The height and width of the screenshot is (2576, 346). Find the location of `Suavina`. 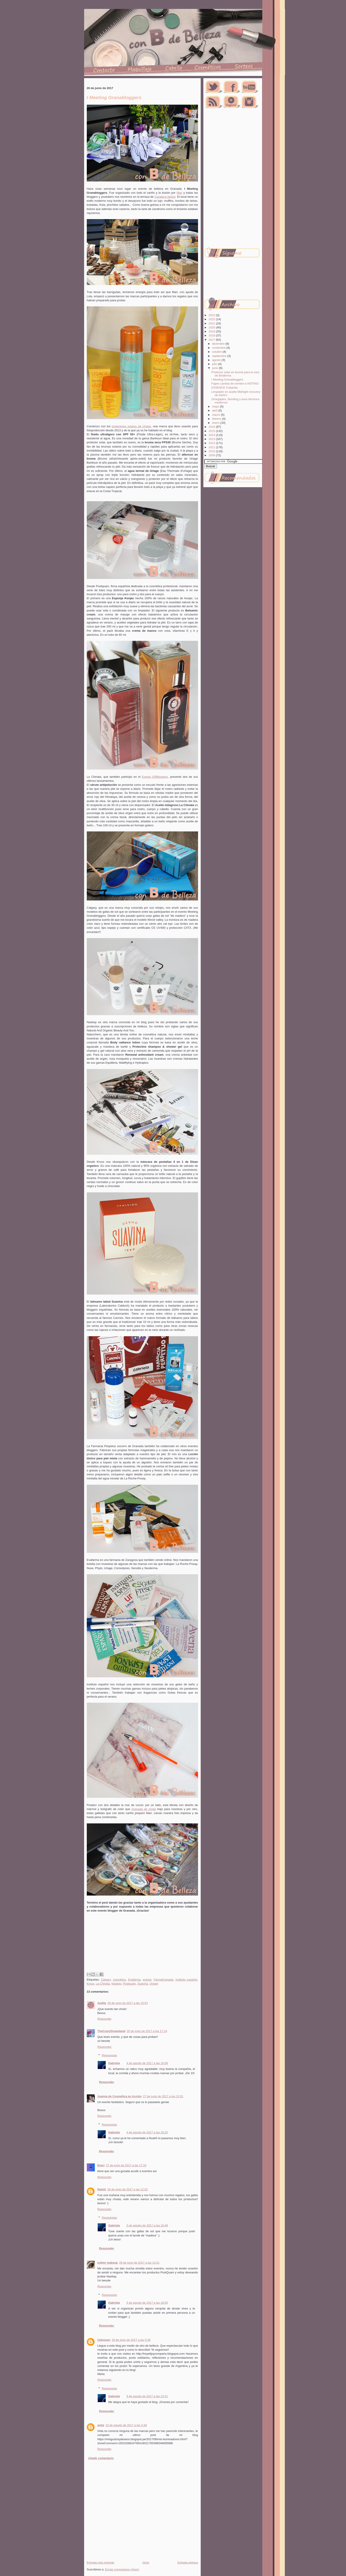

Suavina is located at coordinates (143, 1983).